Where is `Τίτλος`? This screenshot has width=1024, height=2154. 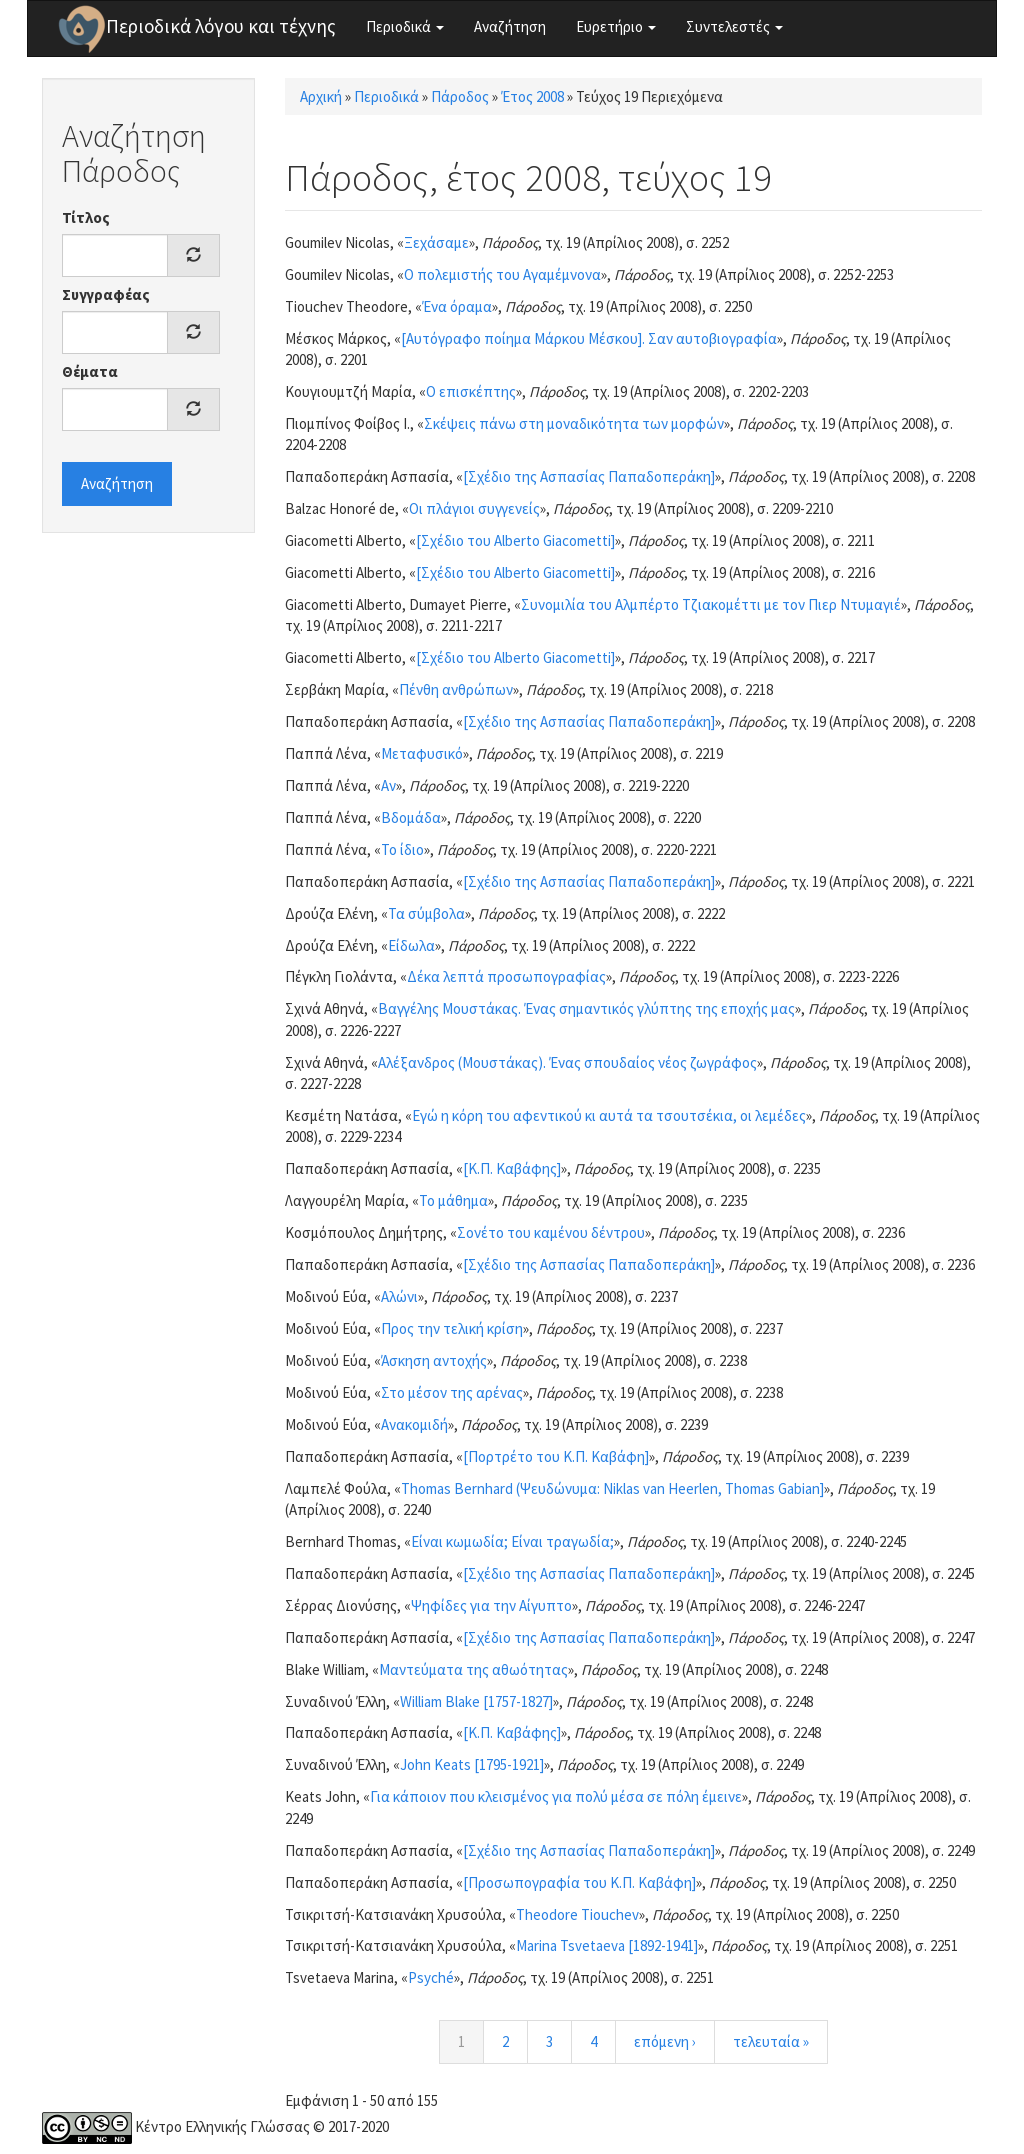 Τίτλος is located at coordinates (86, 217).